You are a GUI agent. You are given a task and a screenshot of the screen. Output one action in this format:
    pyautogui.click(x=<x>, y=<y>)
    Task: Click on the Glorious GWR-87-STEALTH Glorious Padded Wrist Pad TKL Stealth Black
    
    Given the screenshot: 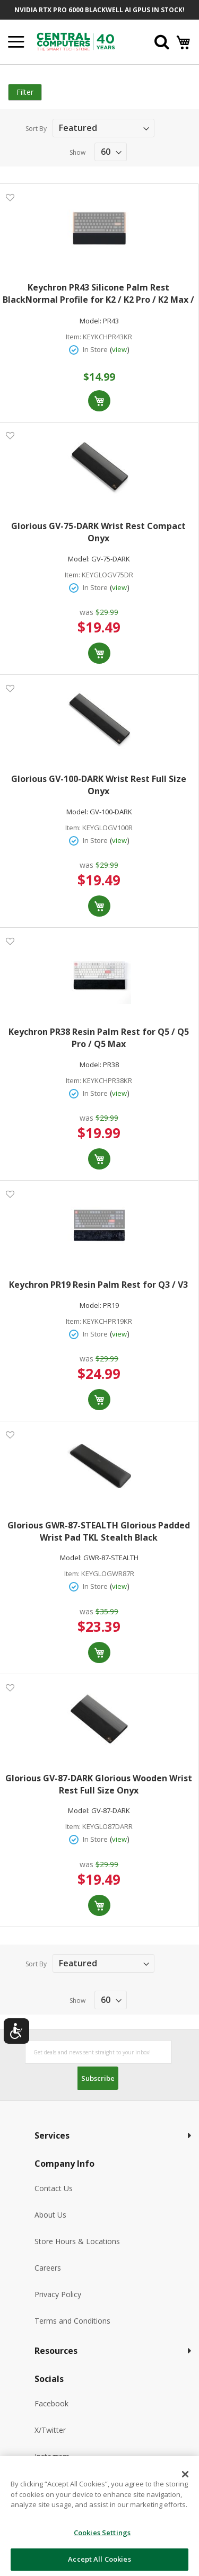 What is the action you would take?
    pyautogui.click(x=98, y=1531)
    